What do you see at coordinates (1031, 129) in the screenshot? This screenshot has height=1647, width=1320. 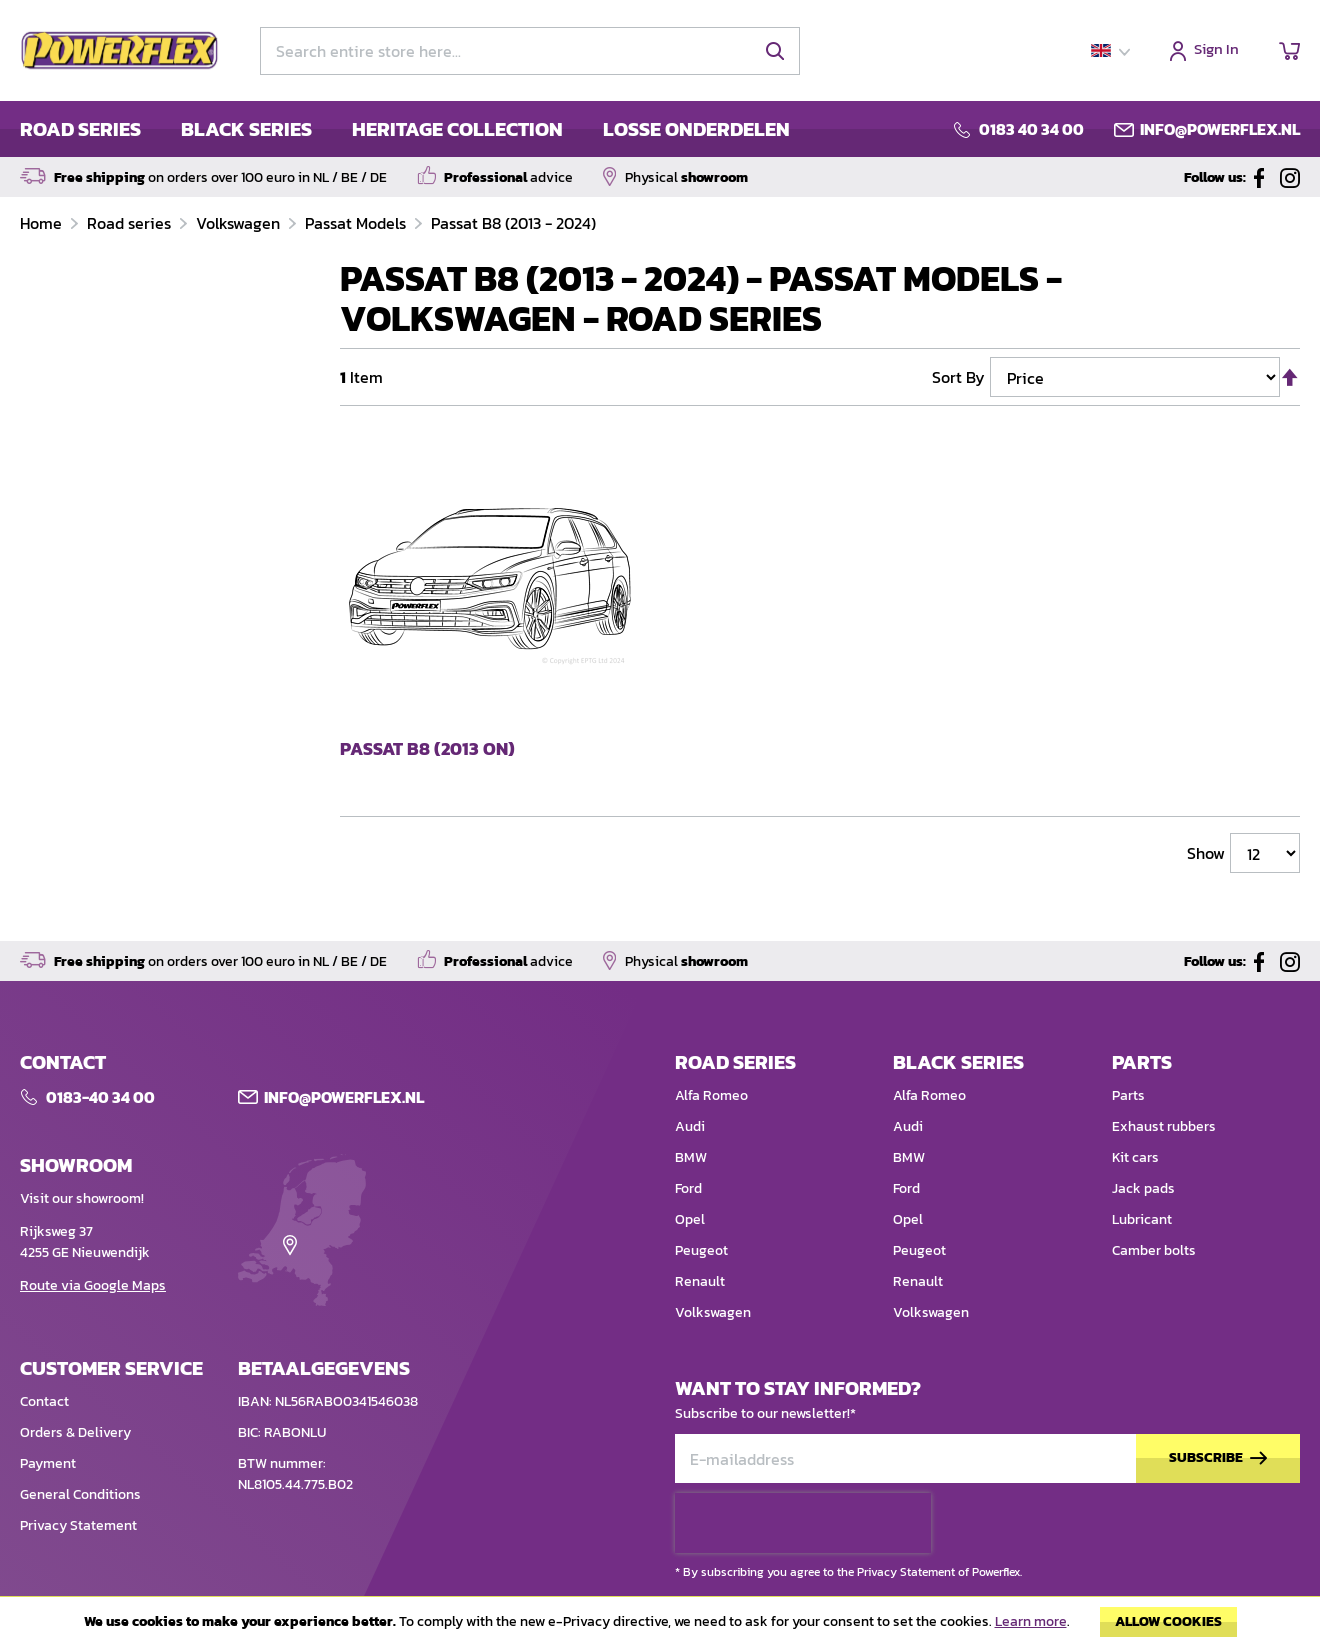 I see `0183 40 34 00` at bounding box center [1031, 129].